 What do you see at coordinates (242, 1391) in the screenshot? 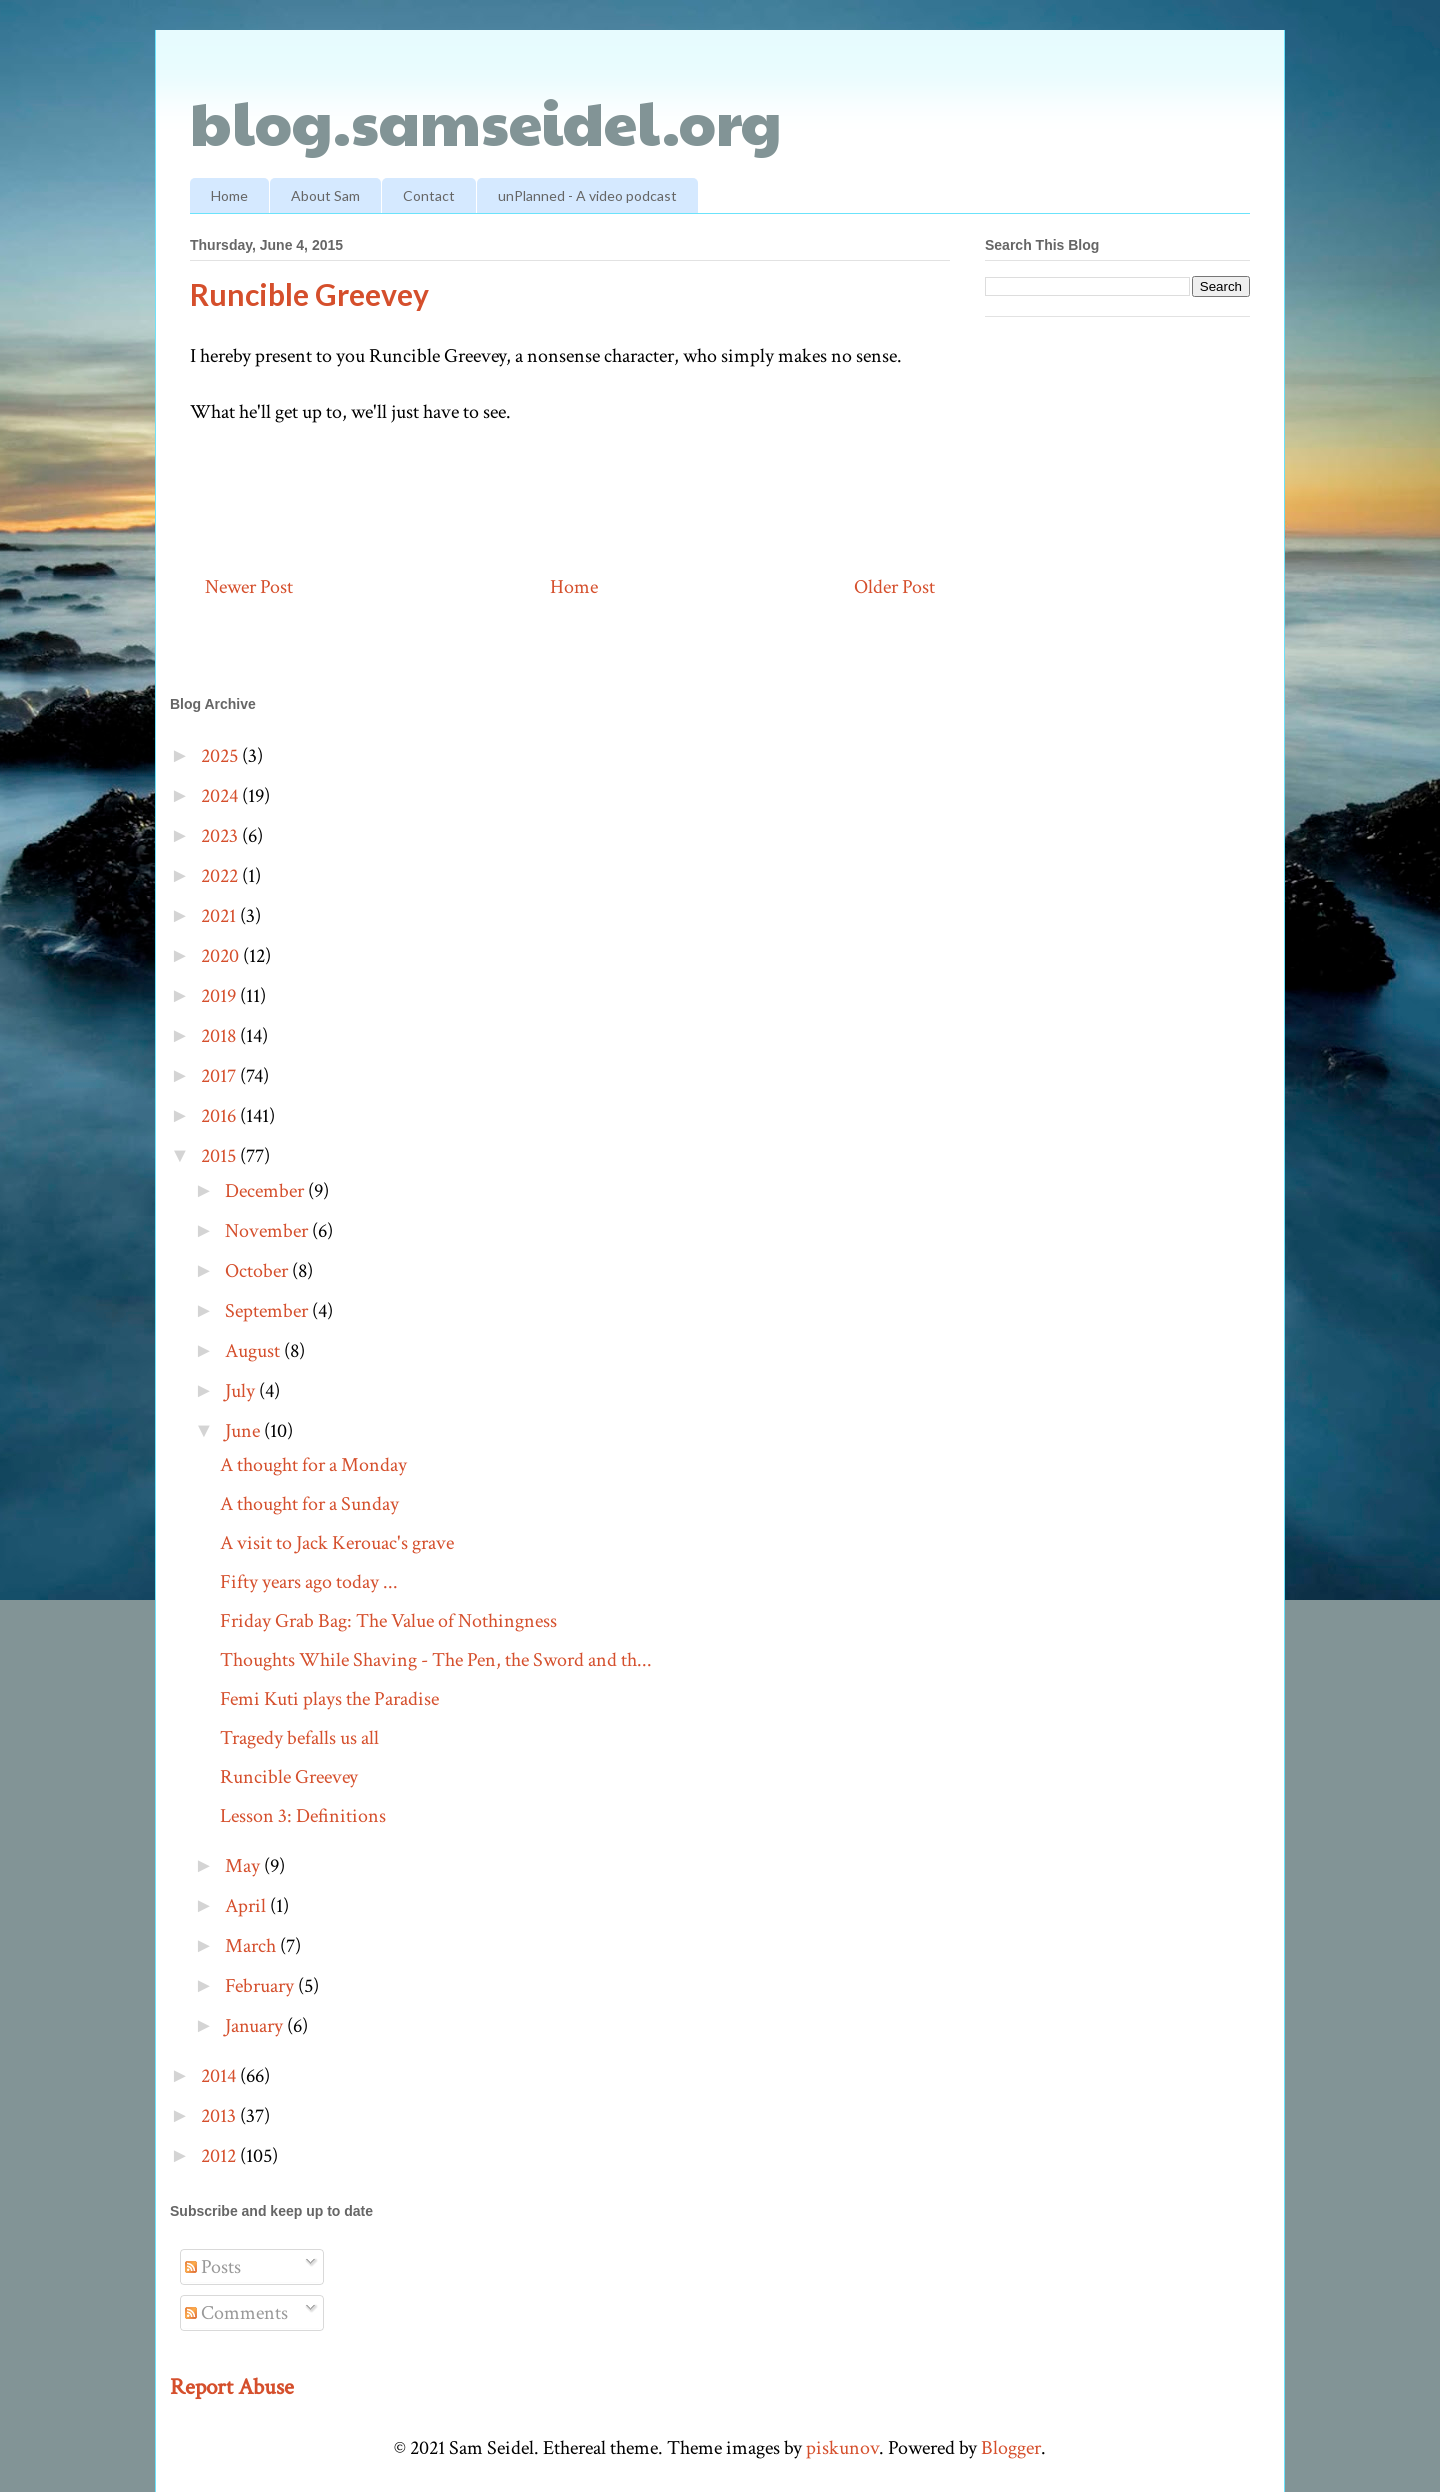
I see `July` at bounding box center [242, 1391].